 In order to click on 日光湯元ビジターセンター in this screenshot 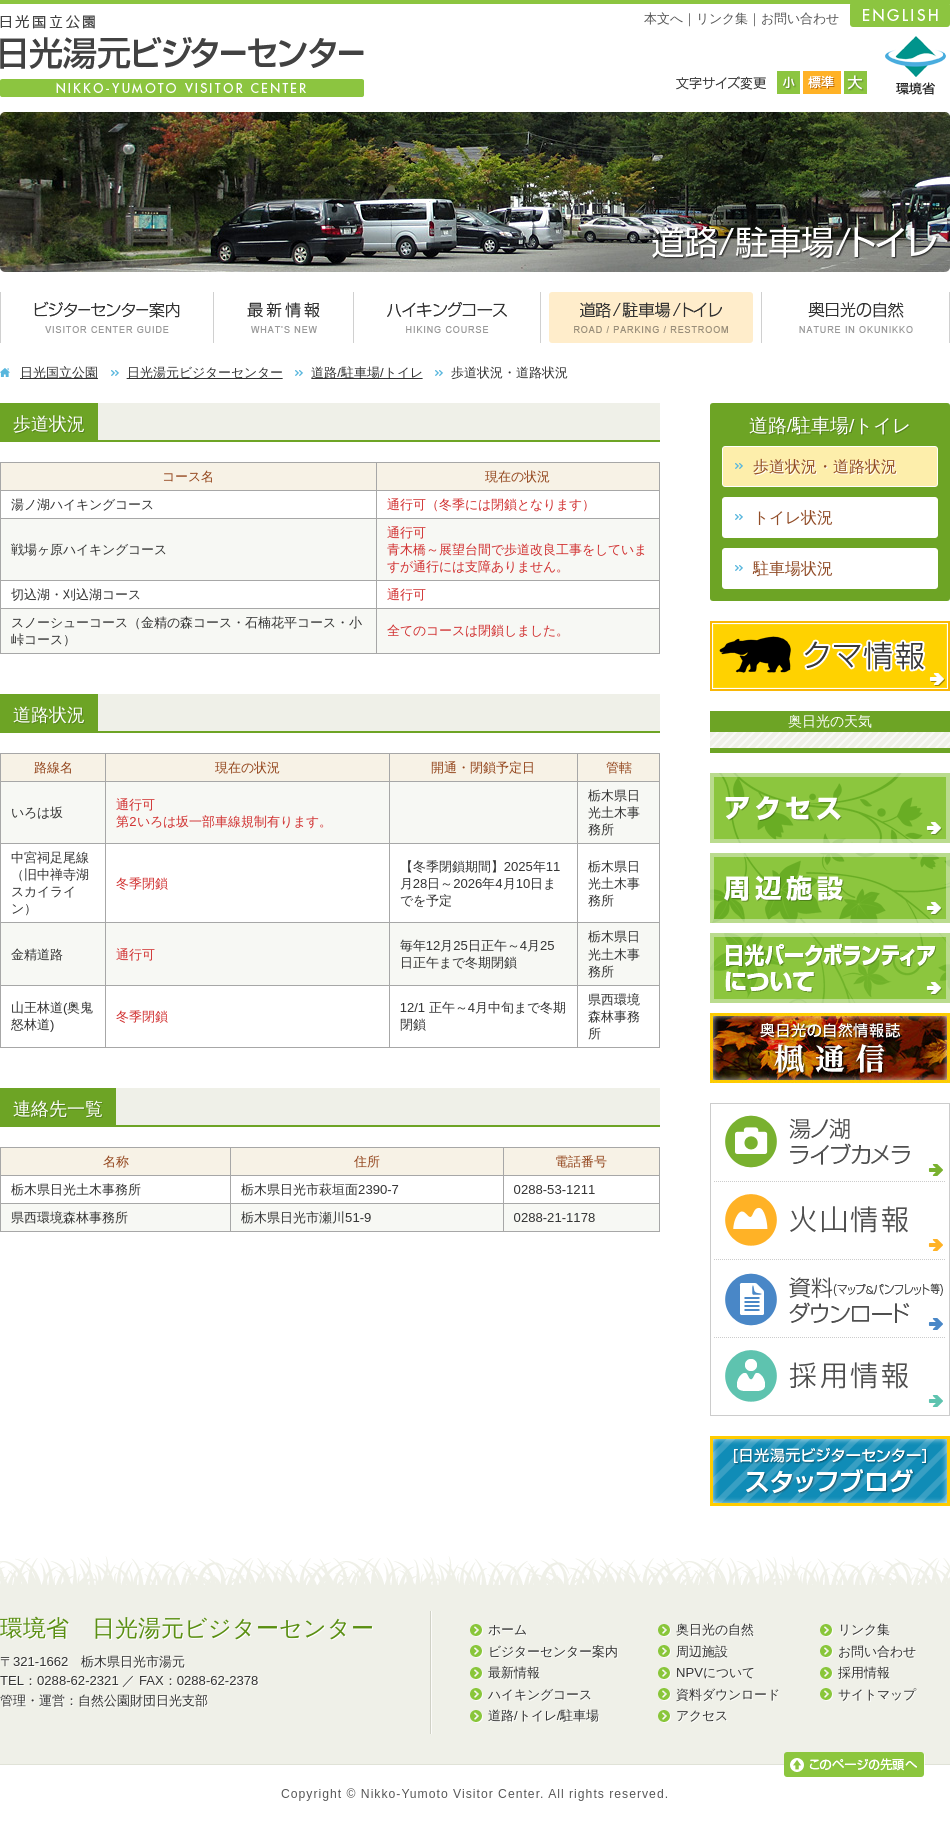, I will do `click(205, 372)`.